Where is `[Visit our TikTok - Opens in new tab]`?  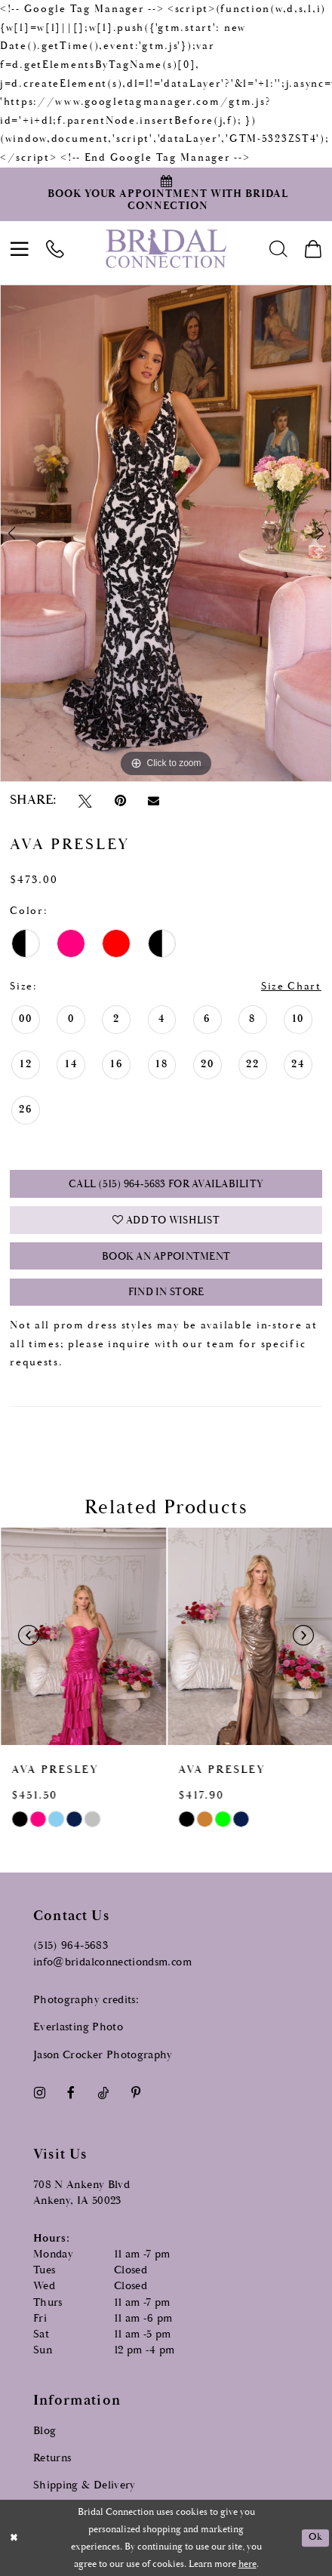 [Visit our TikTok - Opens in new tab] is located at coordinates (103, 2090).